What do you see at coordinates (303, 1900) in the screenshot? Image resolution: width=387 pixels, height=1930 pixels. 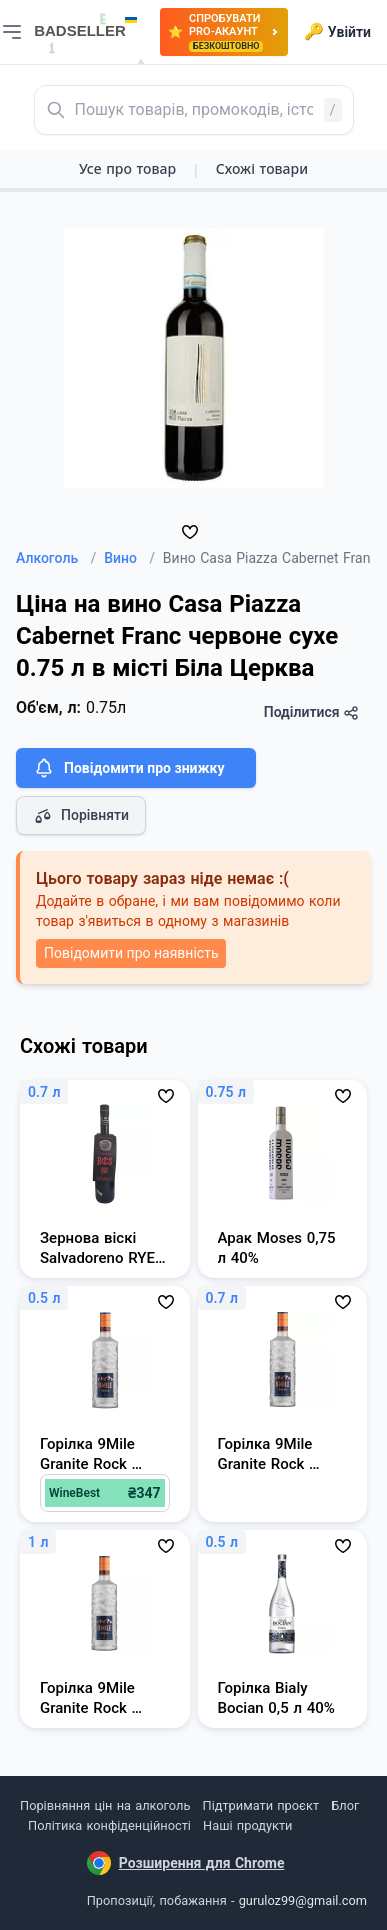 I see `guruloz99@gmail.com` at bounding box center [303, 1900].